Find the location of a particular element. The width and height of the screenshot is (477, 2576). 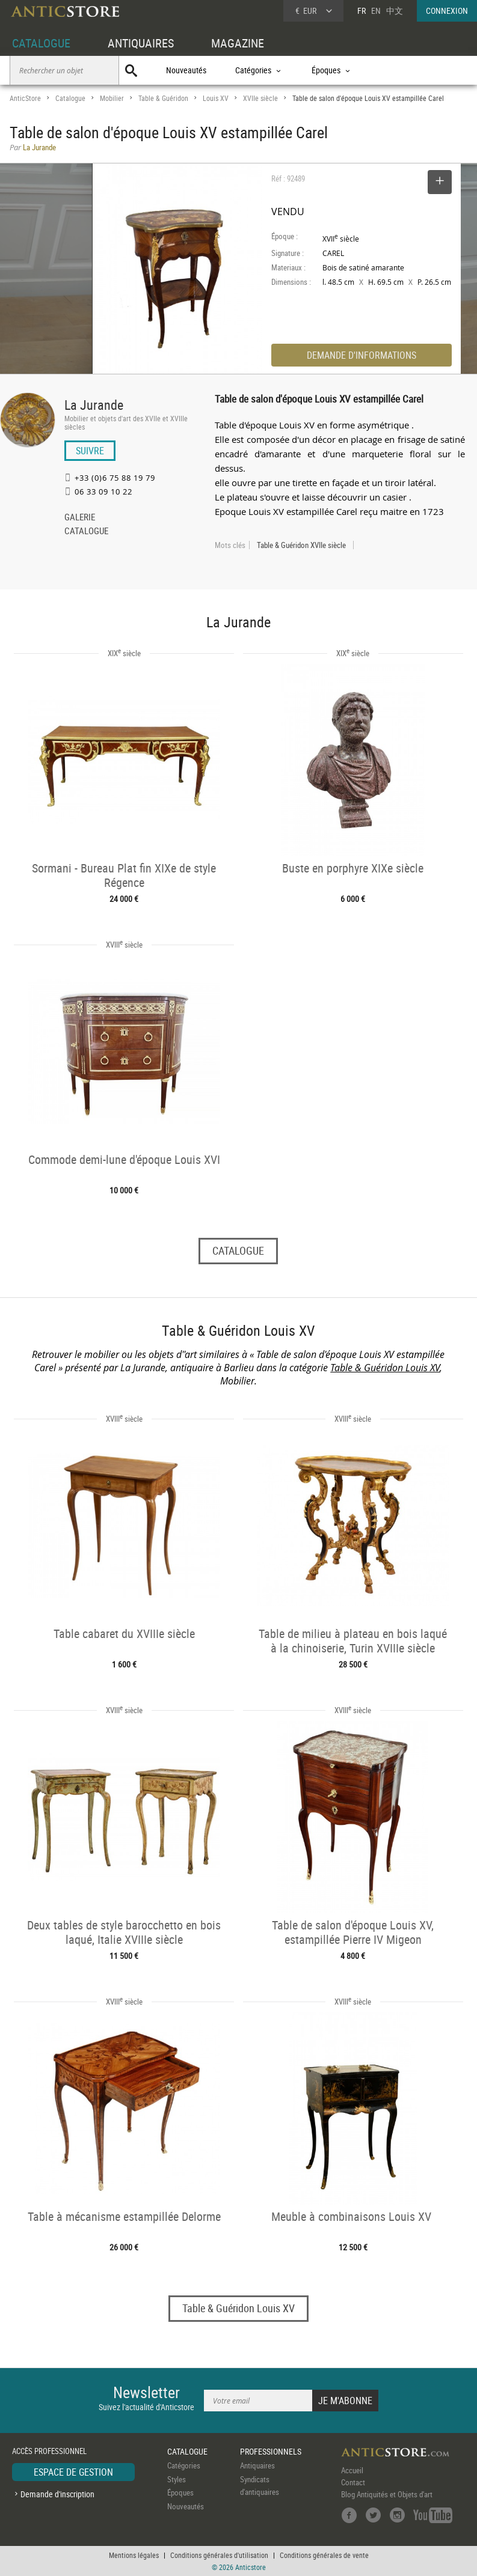

AnticStore is located at coordinates (25, 98).